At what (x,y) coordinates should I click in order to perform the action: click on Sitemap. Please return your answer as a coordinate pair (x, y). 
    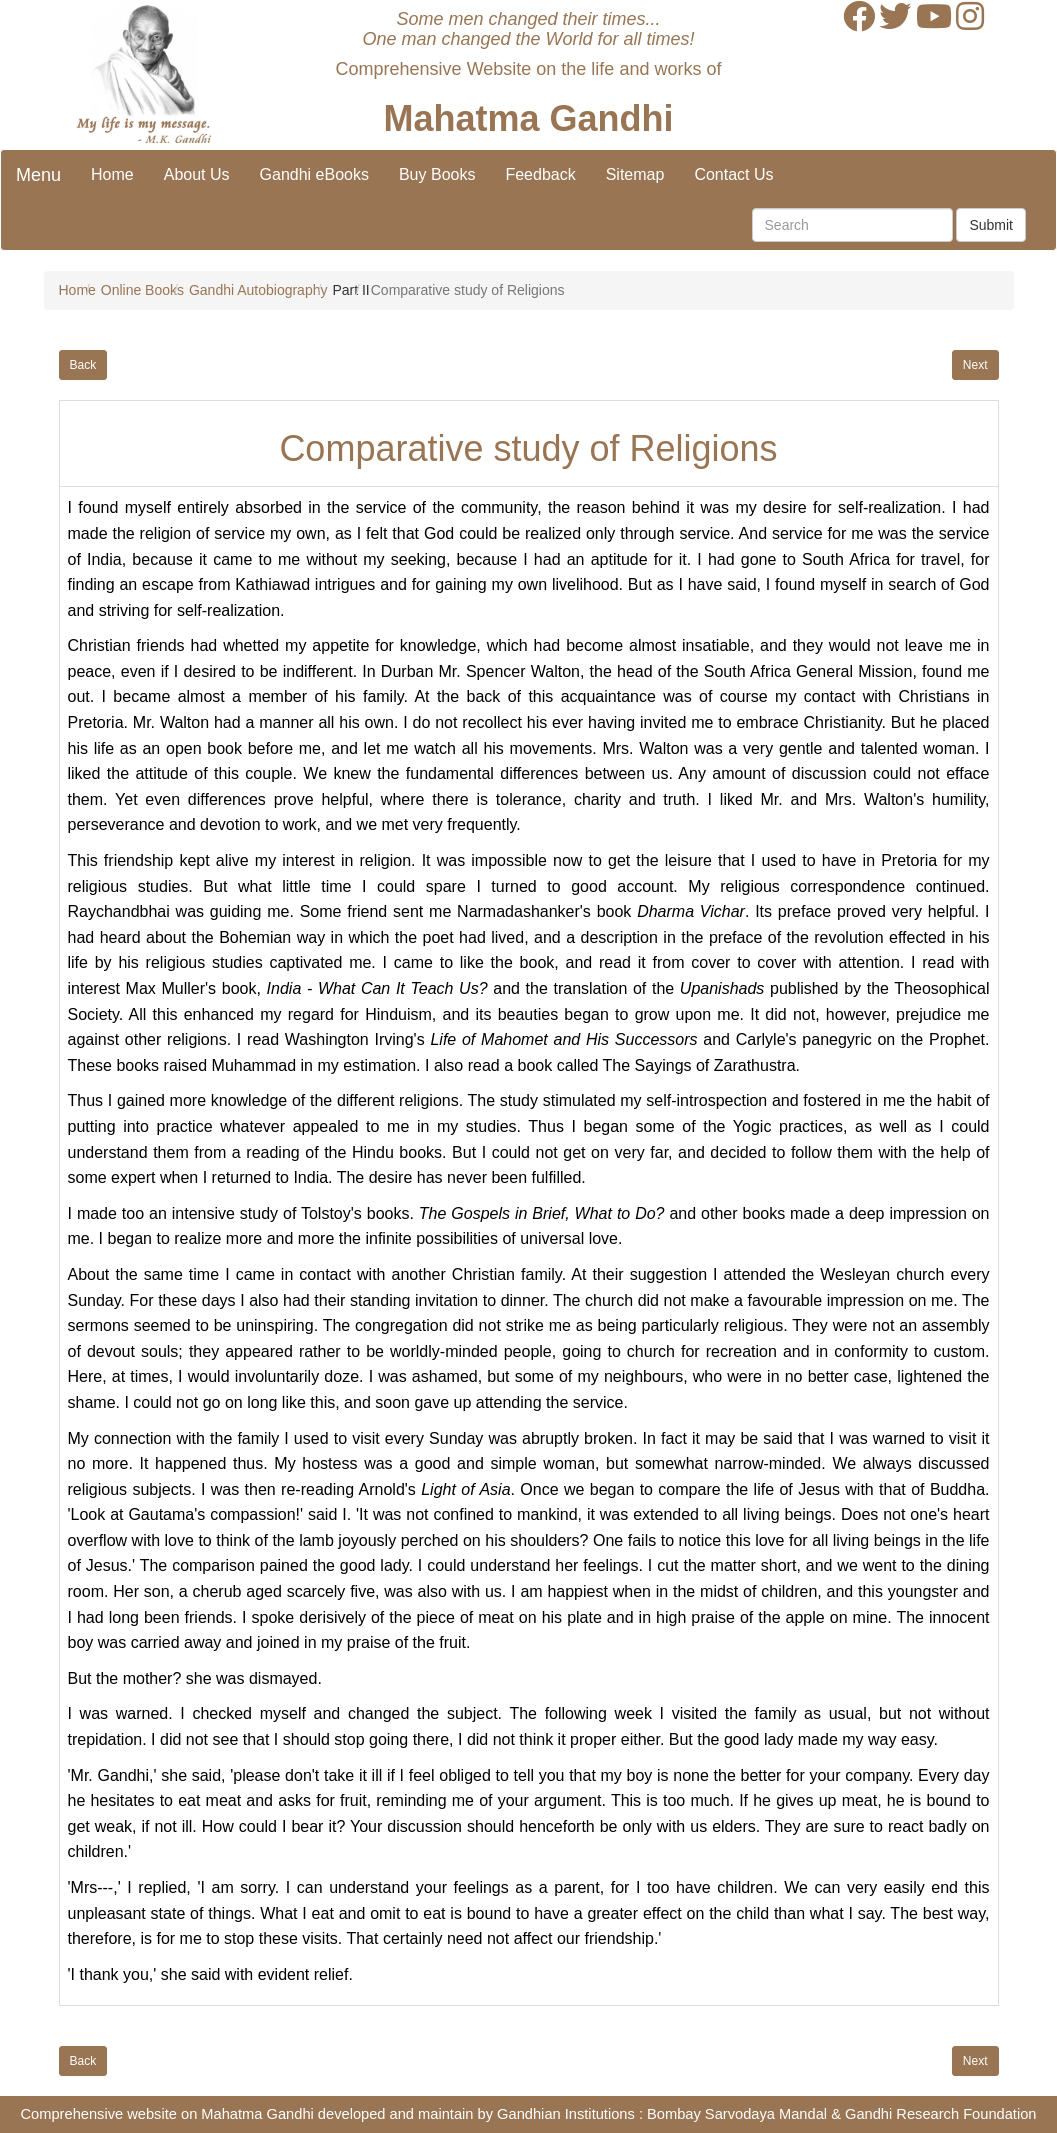
    Looking at the image, I should click on (635, 174).